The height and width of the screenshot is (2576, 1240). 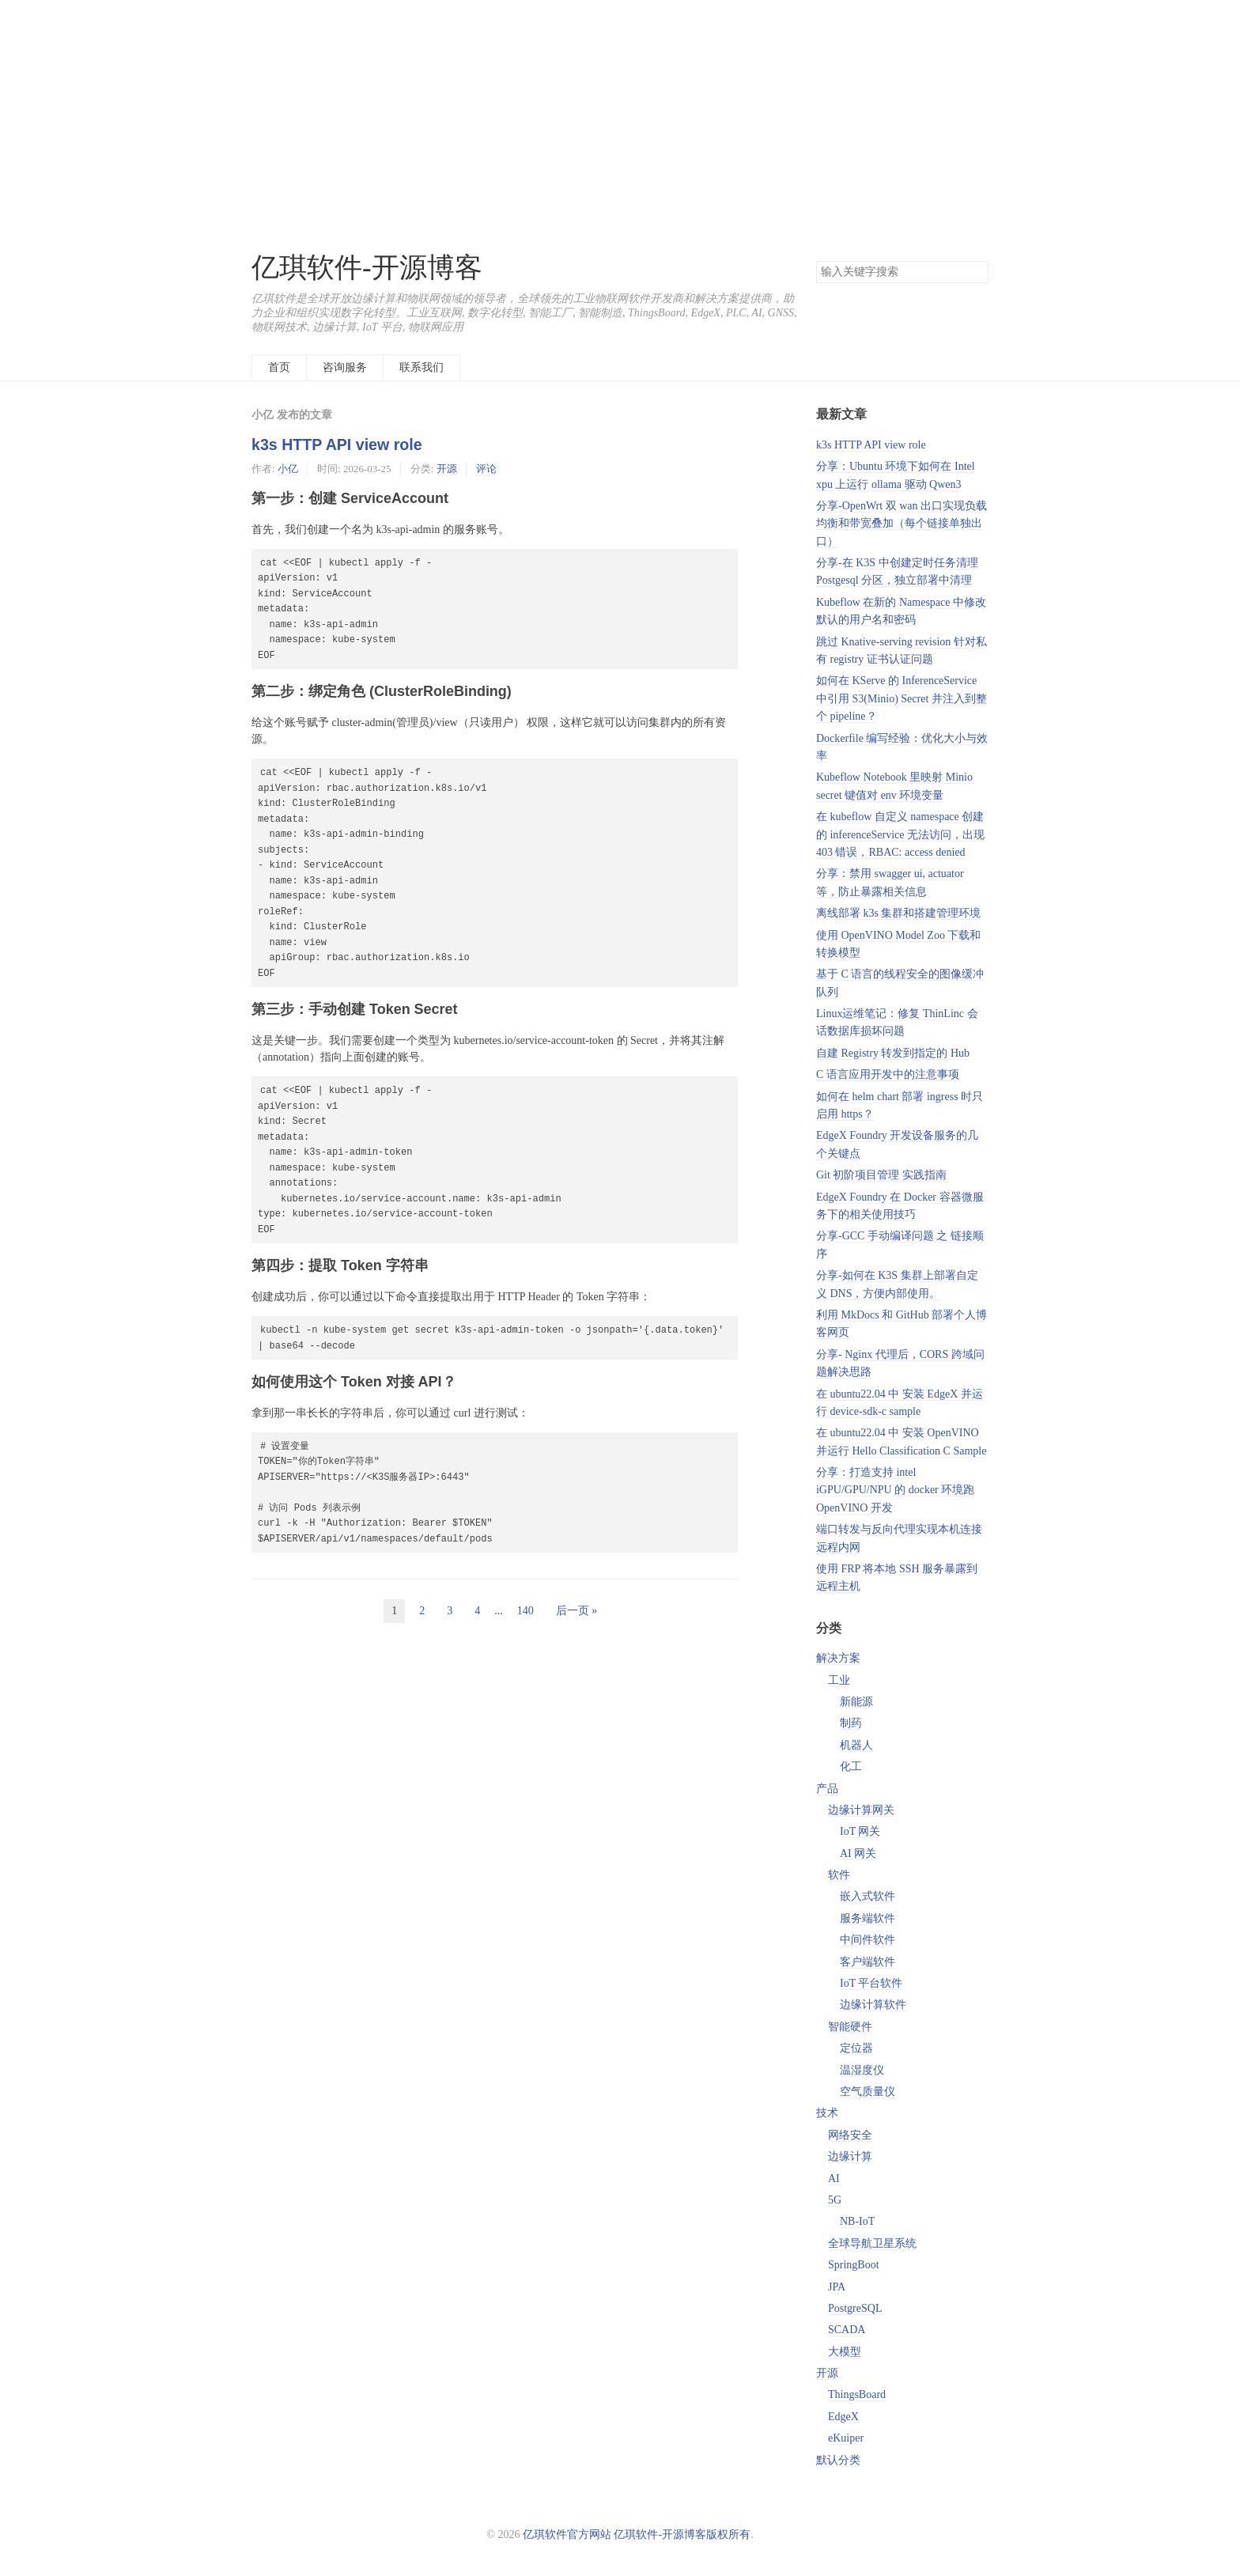 What do you see at coordinates (827, 1789) in the screenshot?
I see `产品` at bounding box center [827, 1789].